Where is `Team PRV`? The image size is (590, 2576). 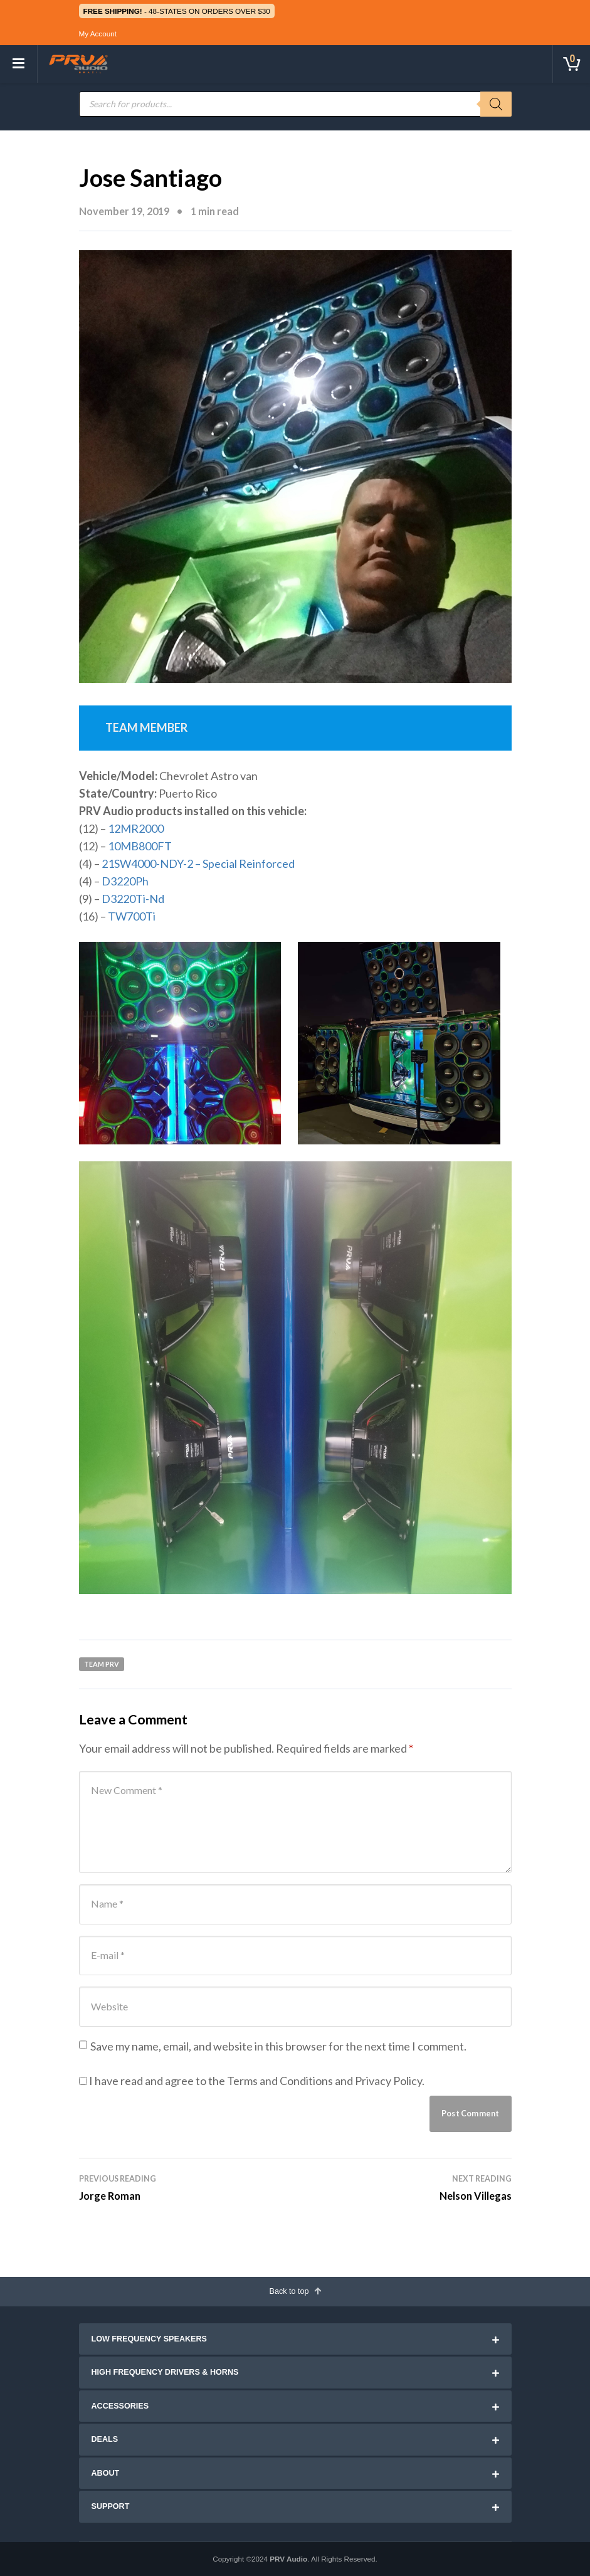 Team PRV is located at coordinates (101, 1664).